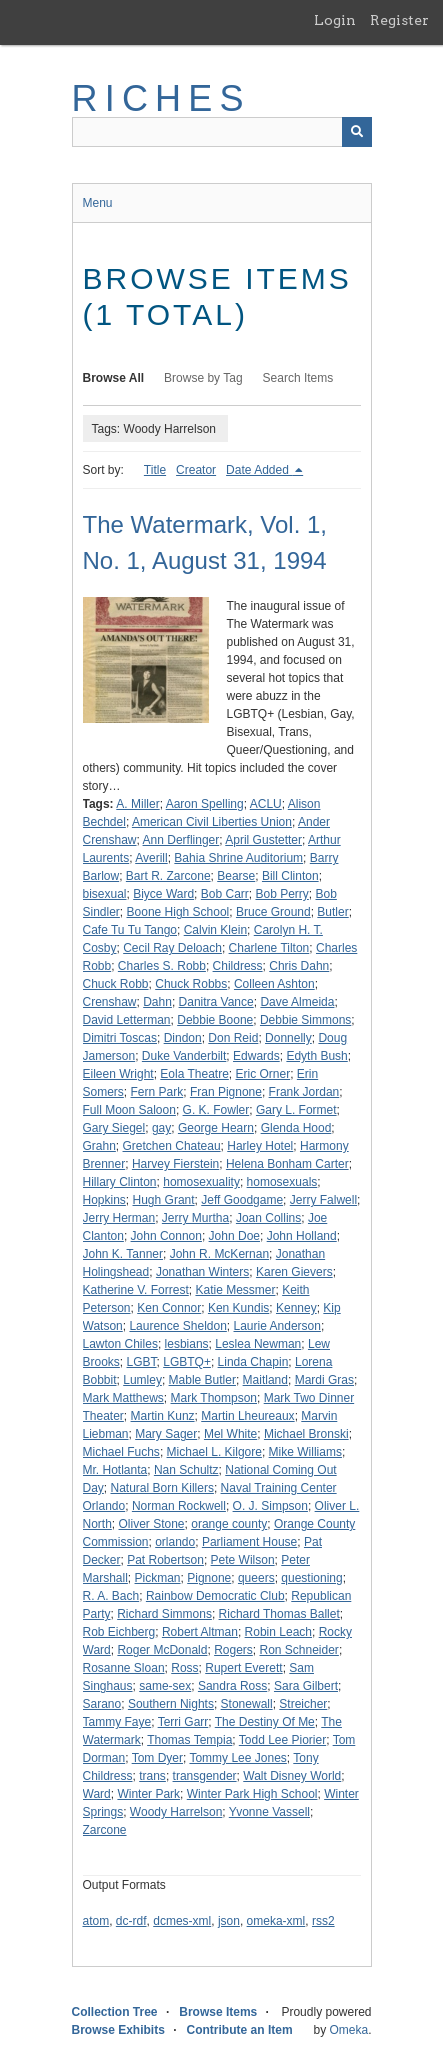  Describe the element at coordinates (155, 470) in the screenshot. I see `Title` at that location.